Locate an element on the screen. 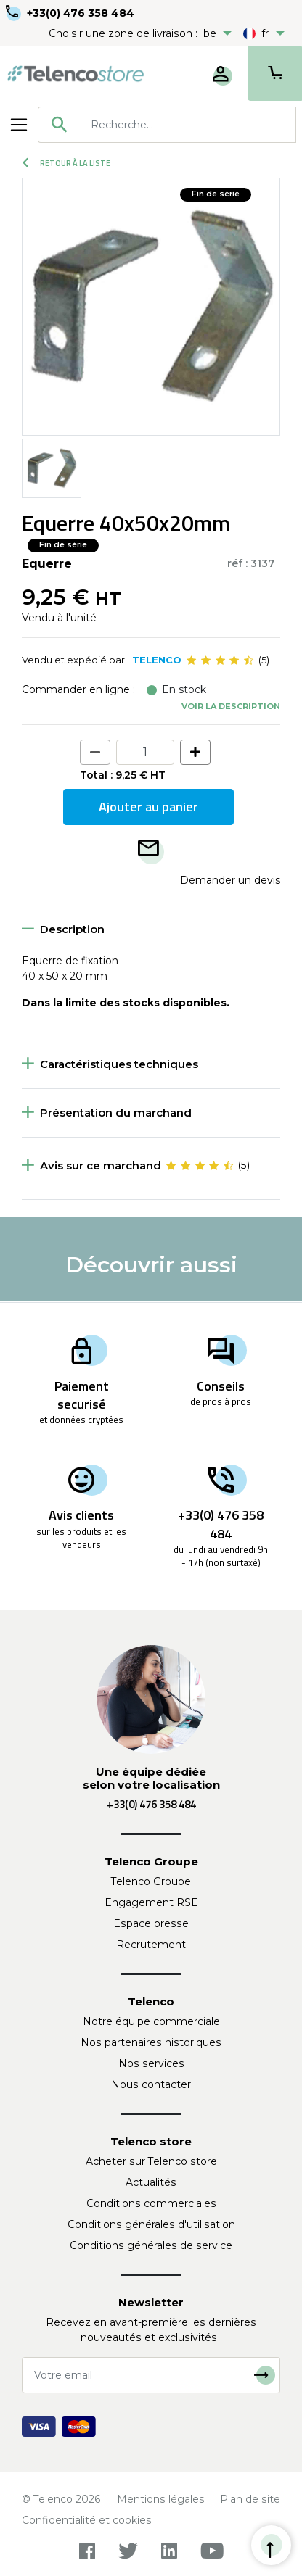 This screenshot has width=302, height=2576. Espace presse is located at coordinates (151, 1923).